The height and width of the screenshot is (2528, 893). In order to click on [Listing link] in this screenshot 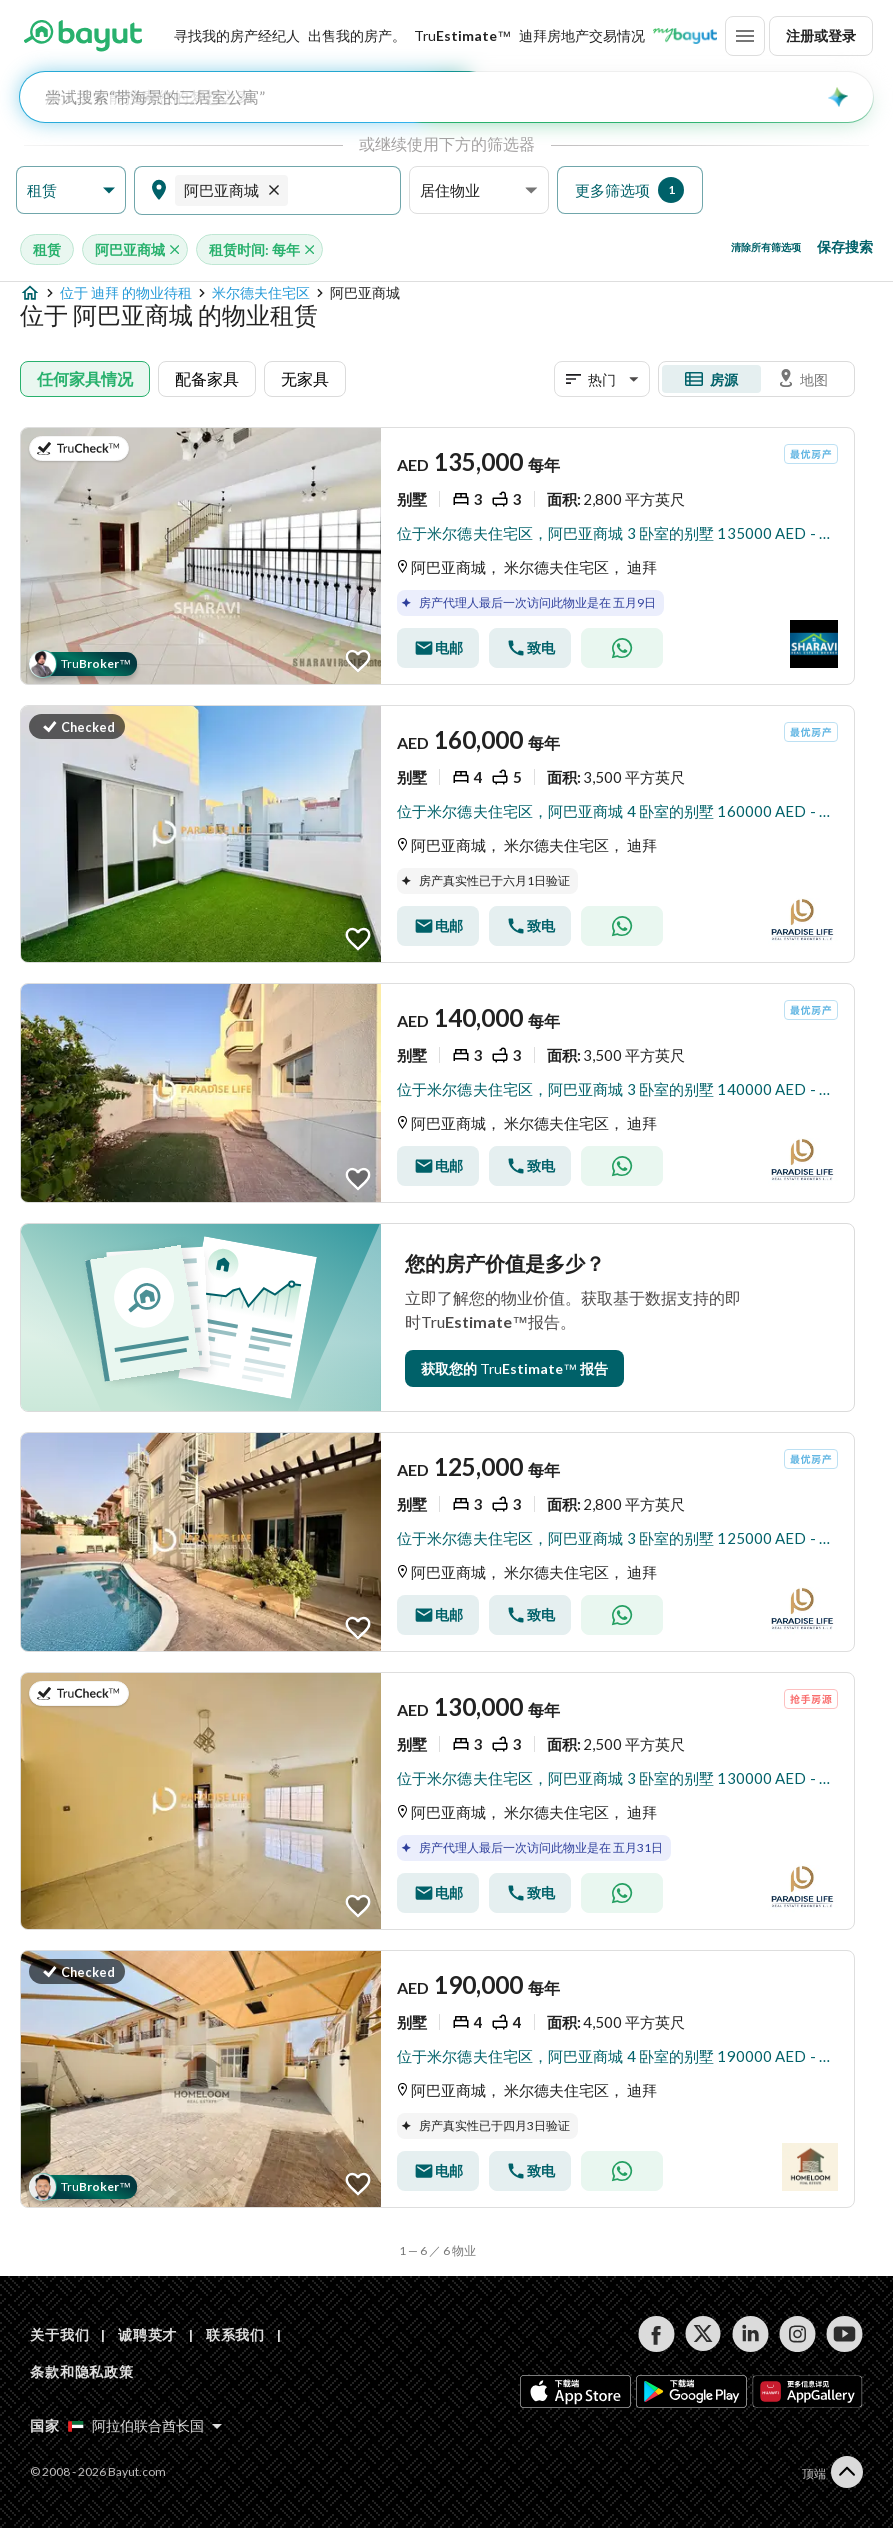, I will do `click(437, 556)`.